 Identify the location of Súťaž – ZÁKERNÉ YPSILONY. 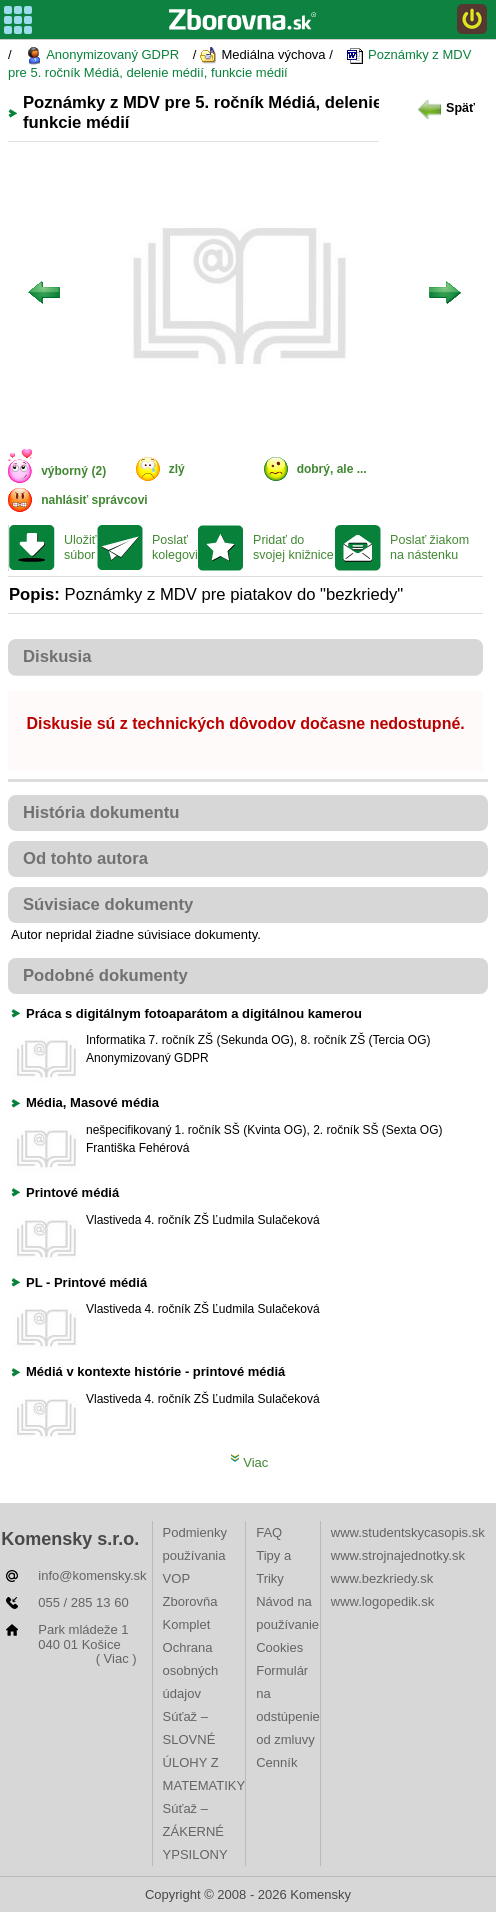
(195, 1831).